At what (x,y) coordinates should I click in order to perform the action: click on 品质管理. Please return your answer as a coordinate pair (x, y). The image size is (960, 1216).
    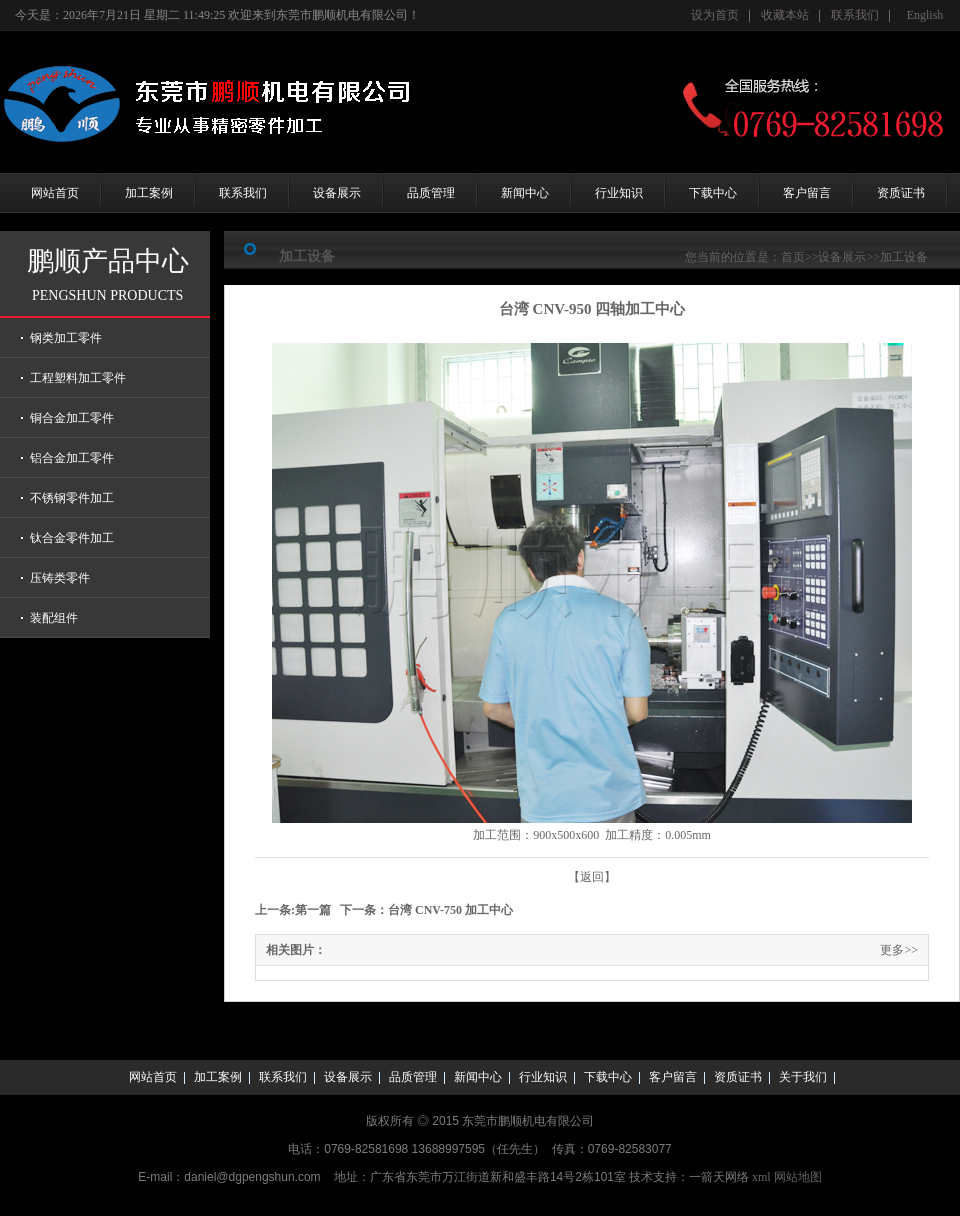
    Looking at the image, I should click on (431, 193).